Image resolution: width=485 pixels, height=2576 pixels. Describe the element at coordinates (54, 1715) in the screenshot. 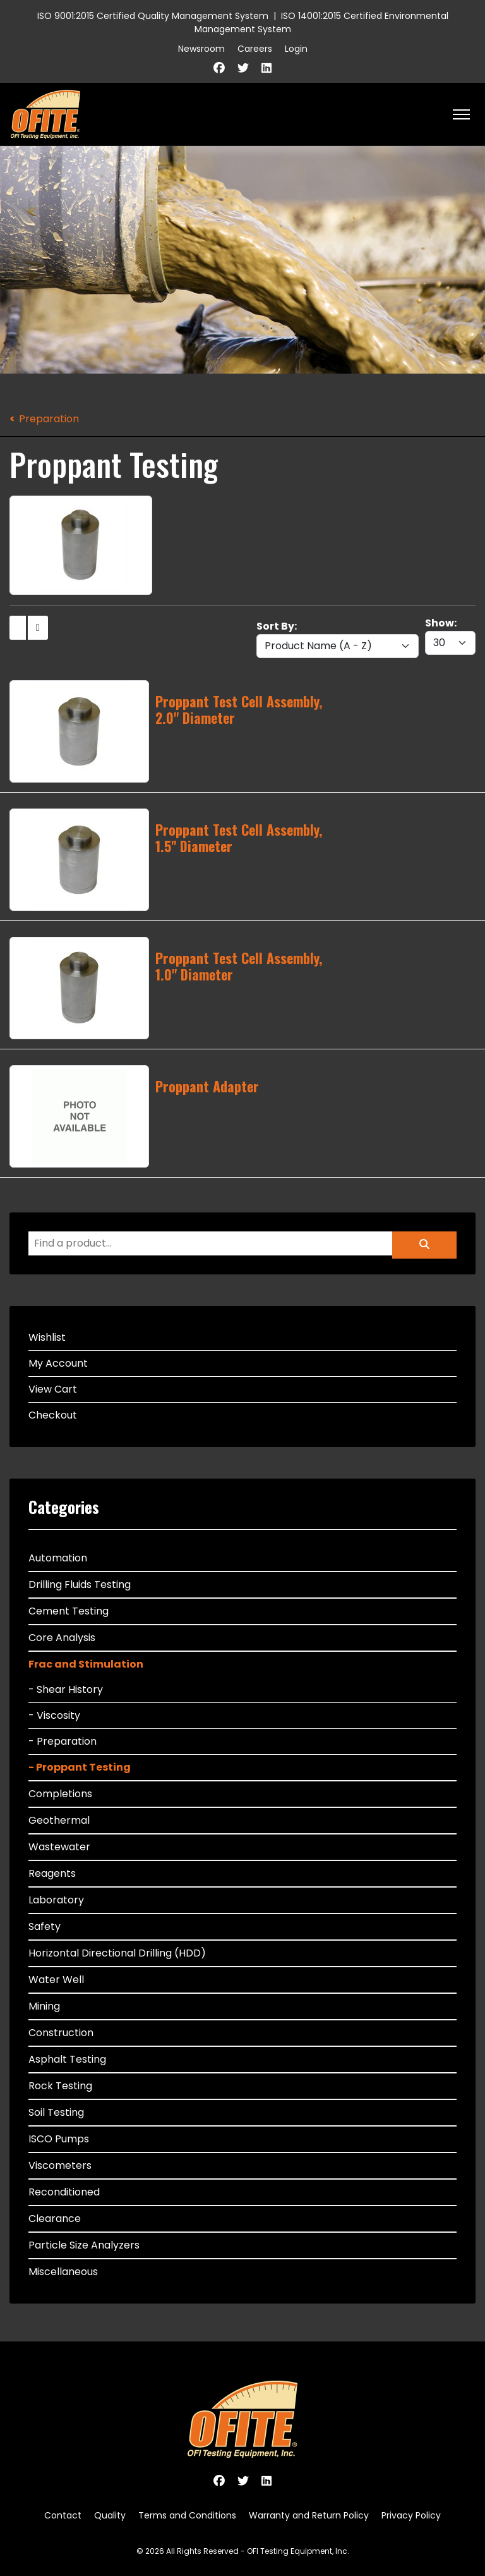

I see `- Viscosity` at that location.